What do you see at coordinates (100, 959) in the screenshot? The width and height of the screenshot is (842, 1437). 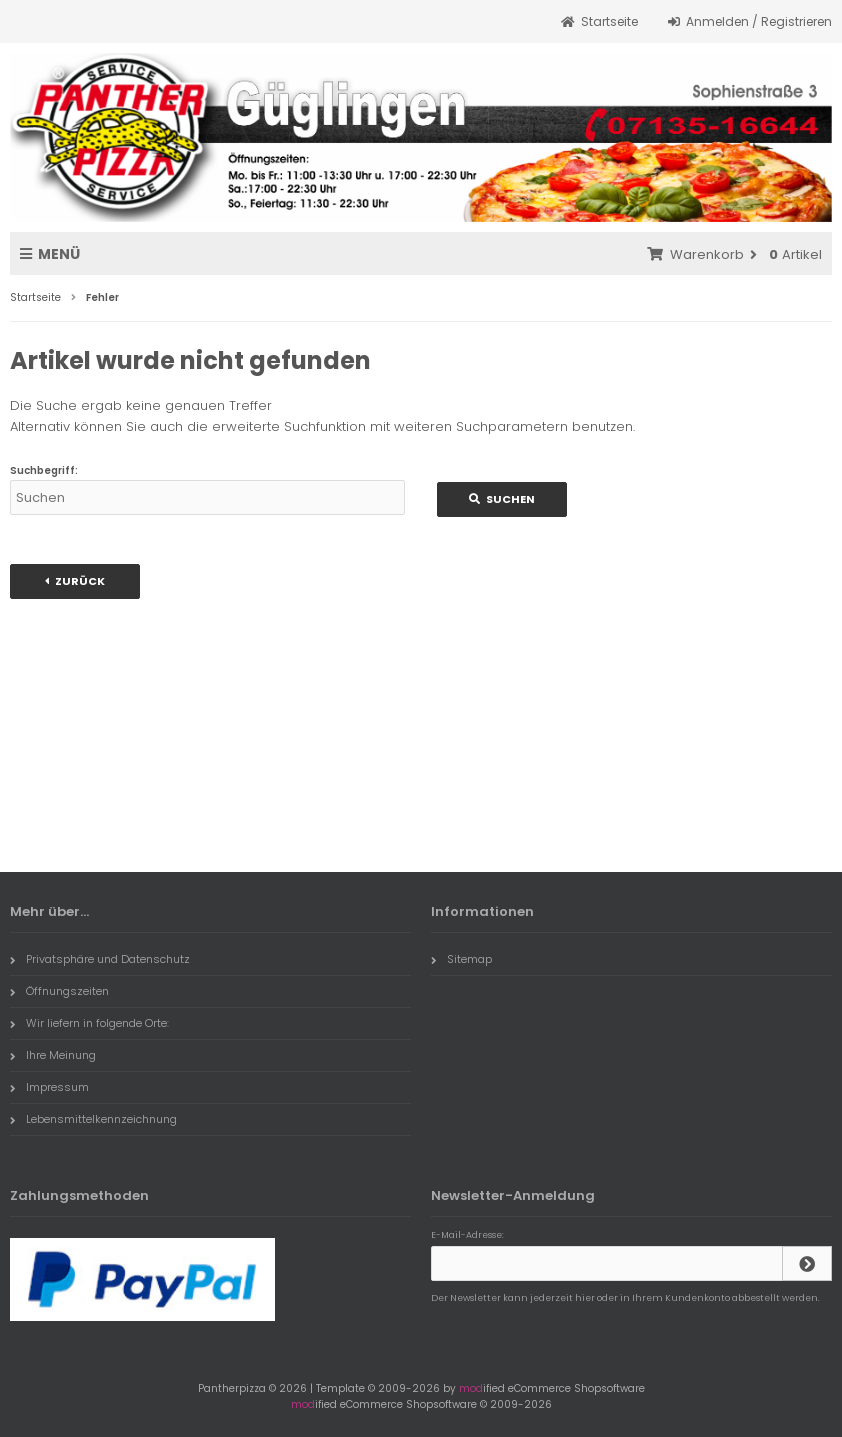 I see `Privatsphäre und Datenschutz` at bounding box center [100, 959].